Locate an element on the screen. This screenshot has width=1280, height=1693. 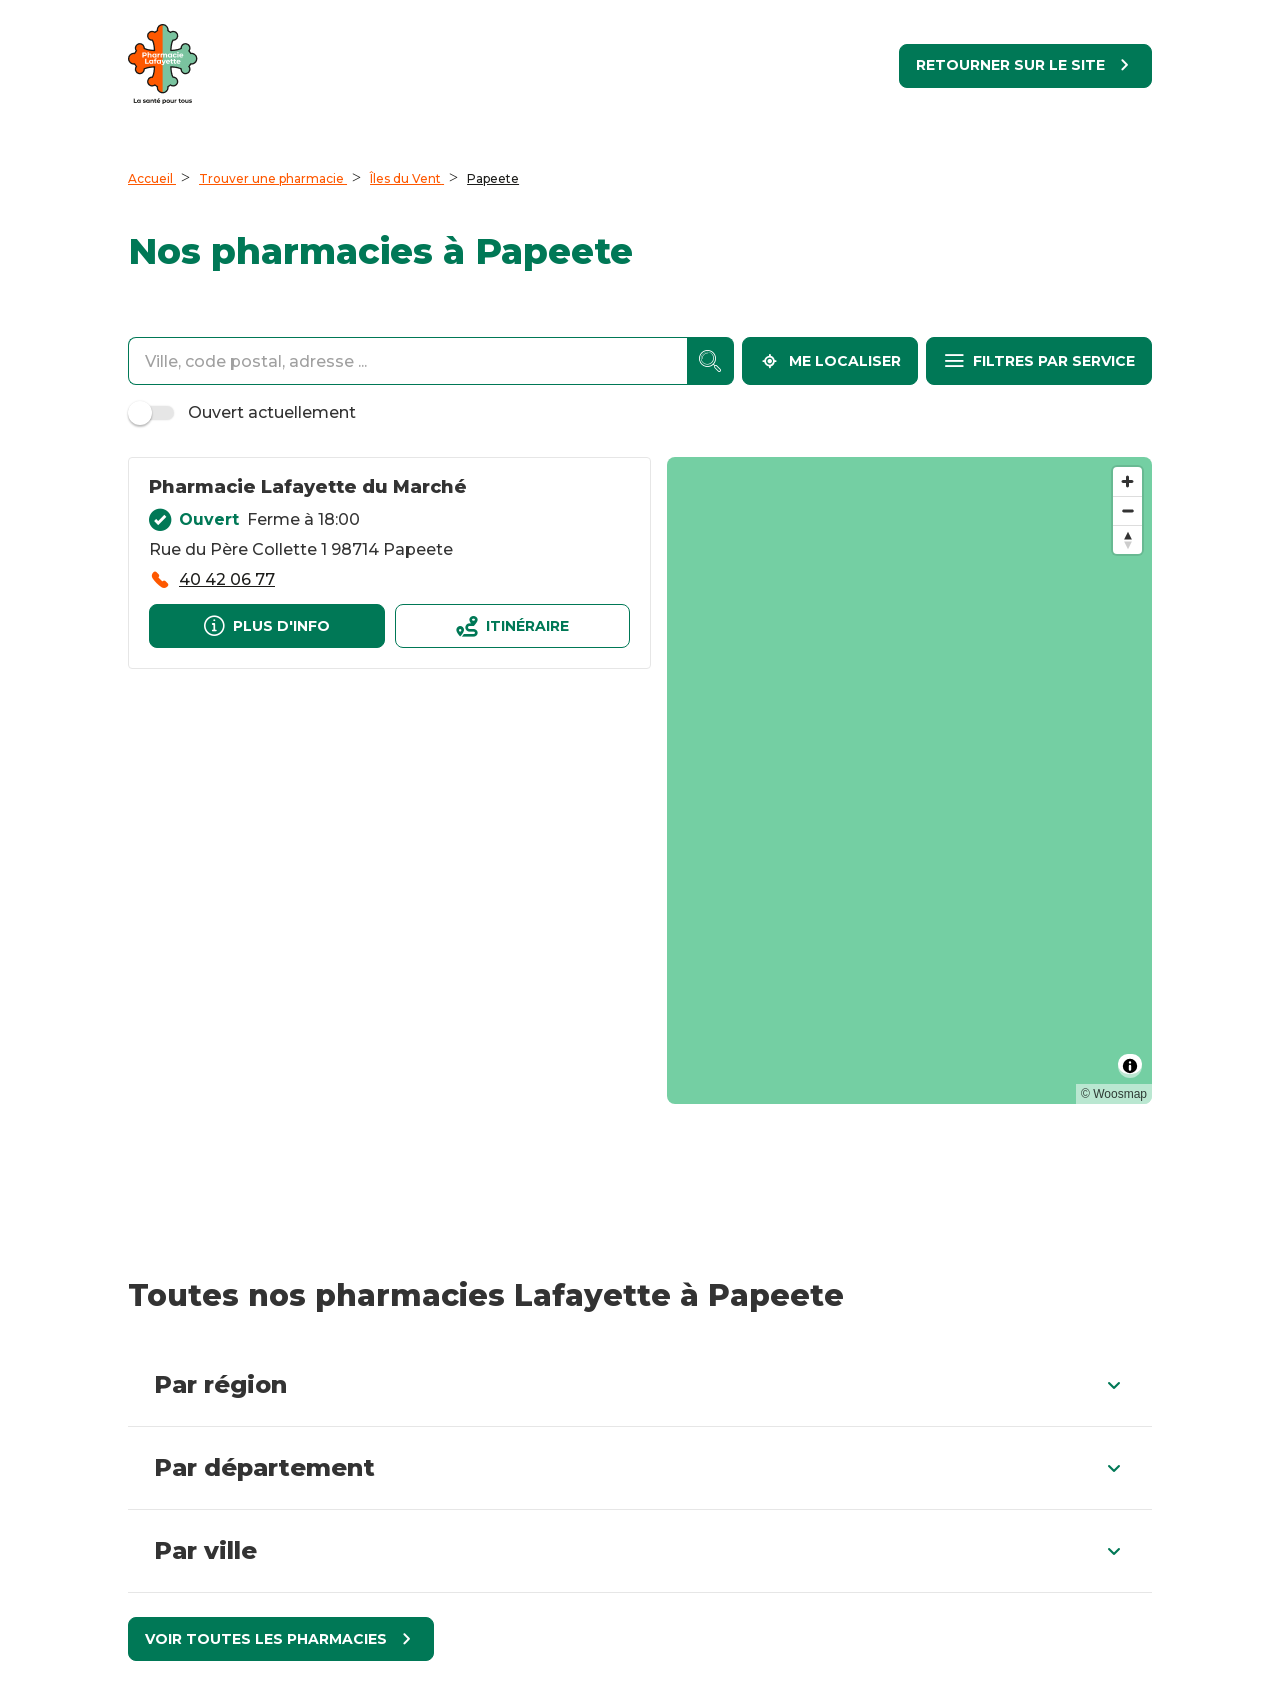
[Zoom out] is located at coordinates (1127, 510).